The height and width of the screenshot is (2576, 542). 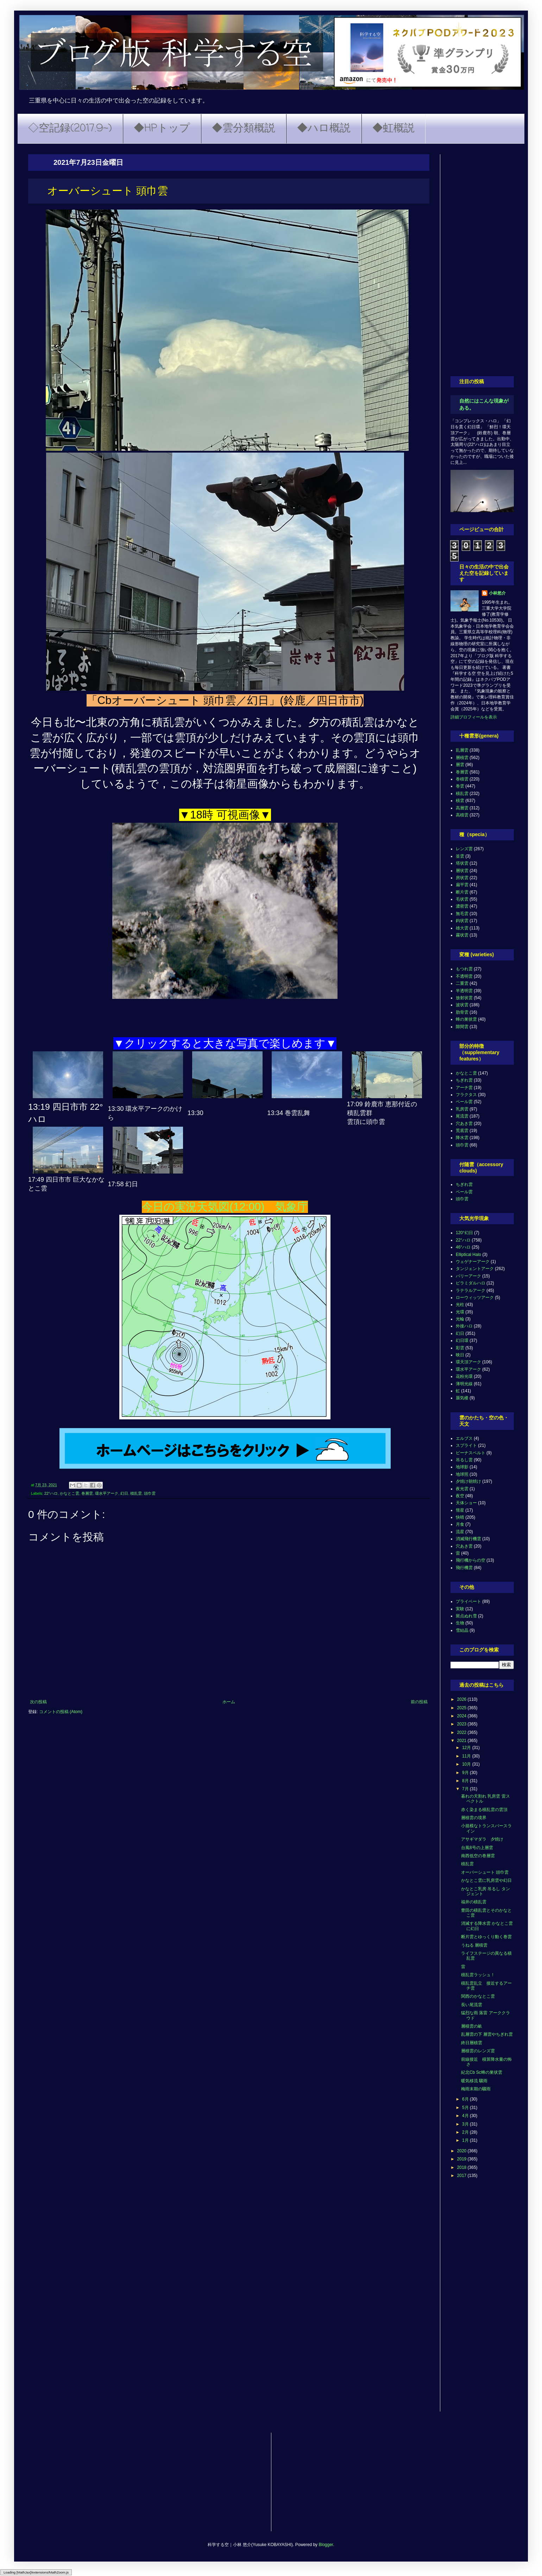 I want to click on コメントの投稿 (Atom), so click(x=60, y=1711).